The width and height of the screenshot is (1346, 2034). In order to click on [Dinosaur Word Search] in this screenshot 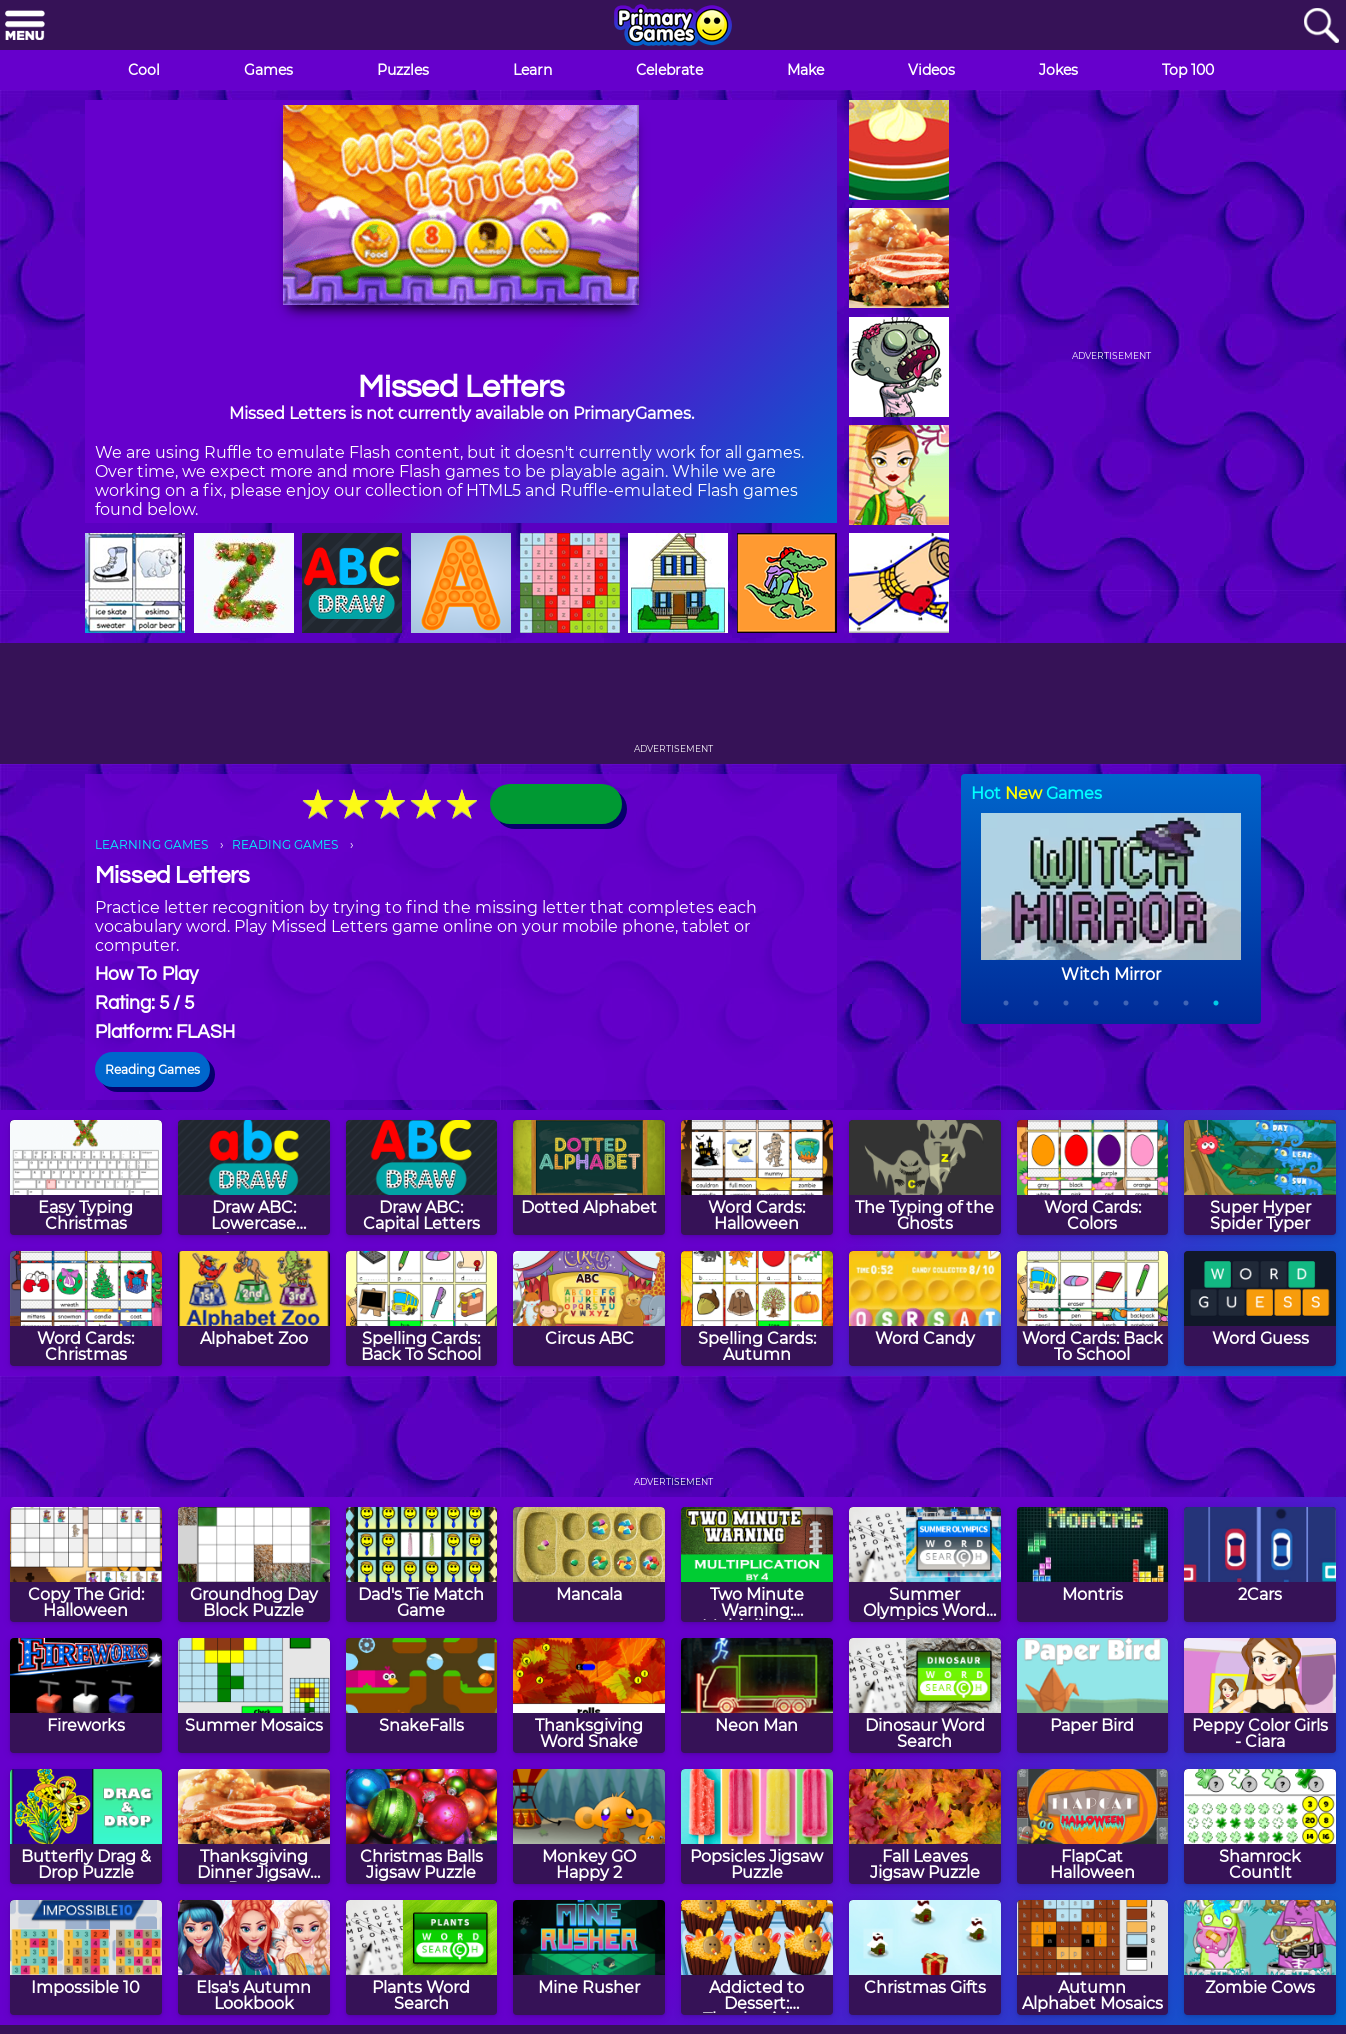, I will do `click(925, 1695)`.